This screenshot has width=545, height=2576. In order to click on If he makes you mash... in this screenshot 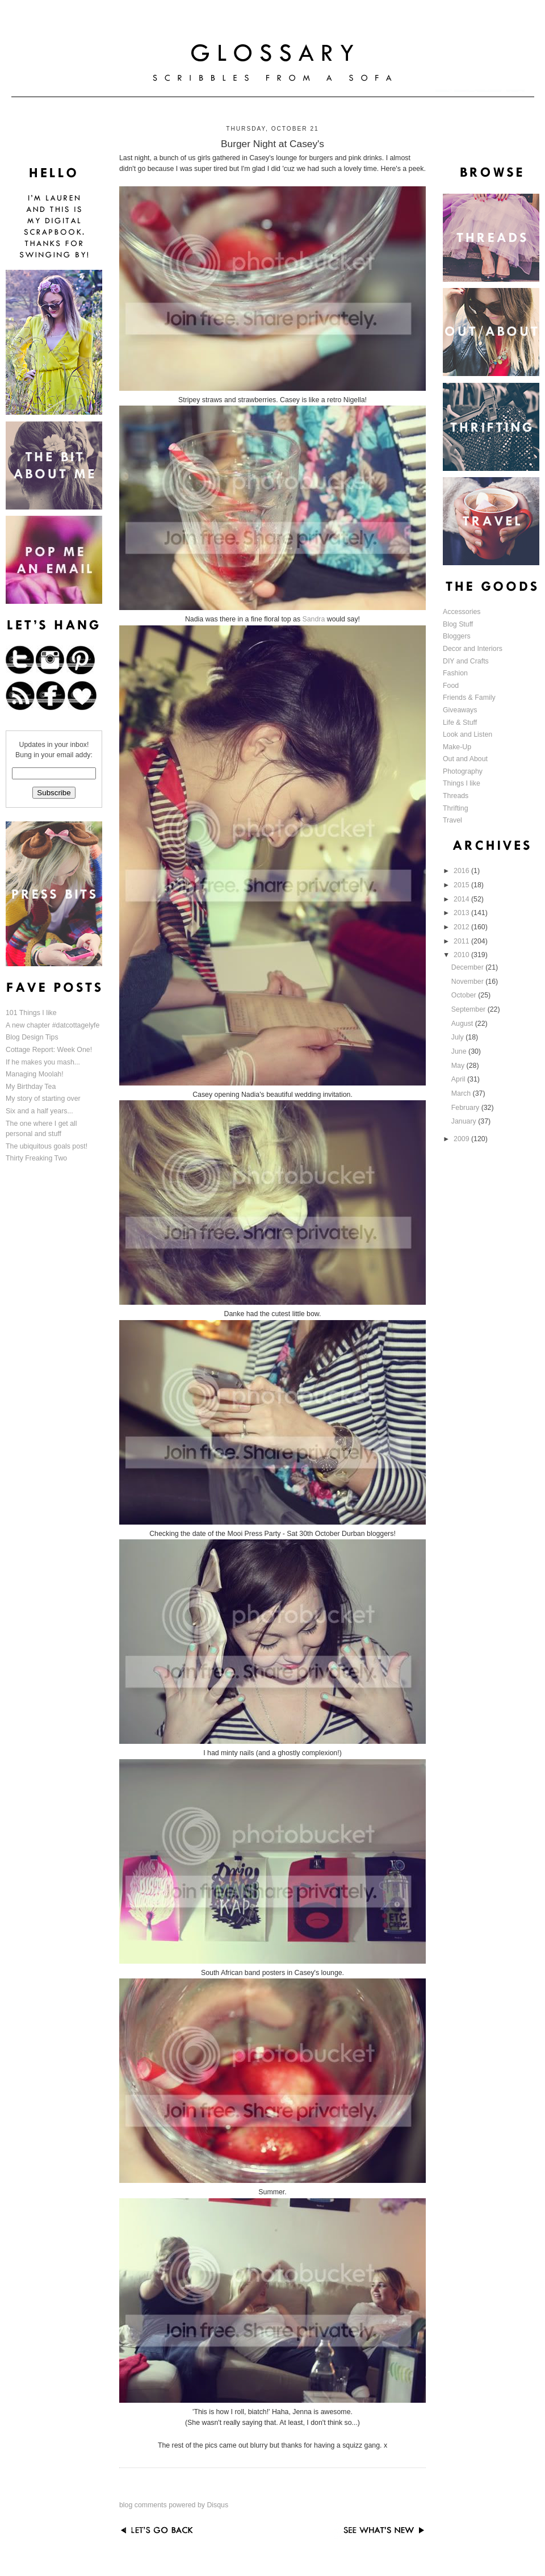, I will do `click(43, 1062)`.